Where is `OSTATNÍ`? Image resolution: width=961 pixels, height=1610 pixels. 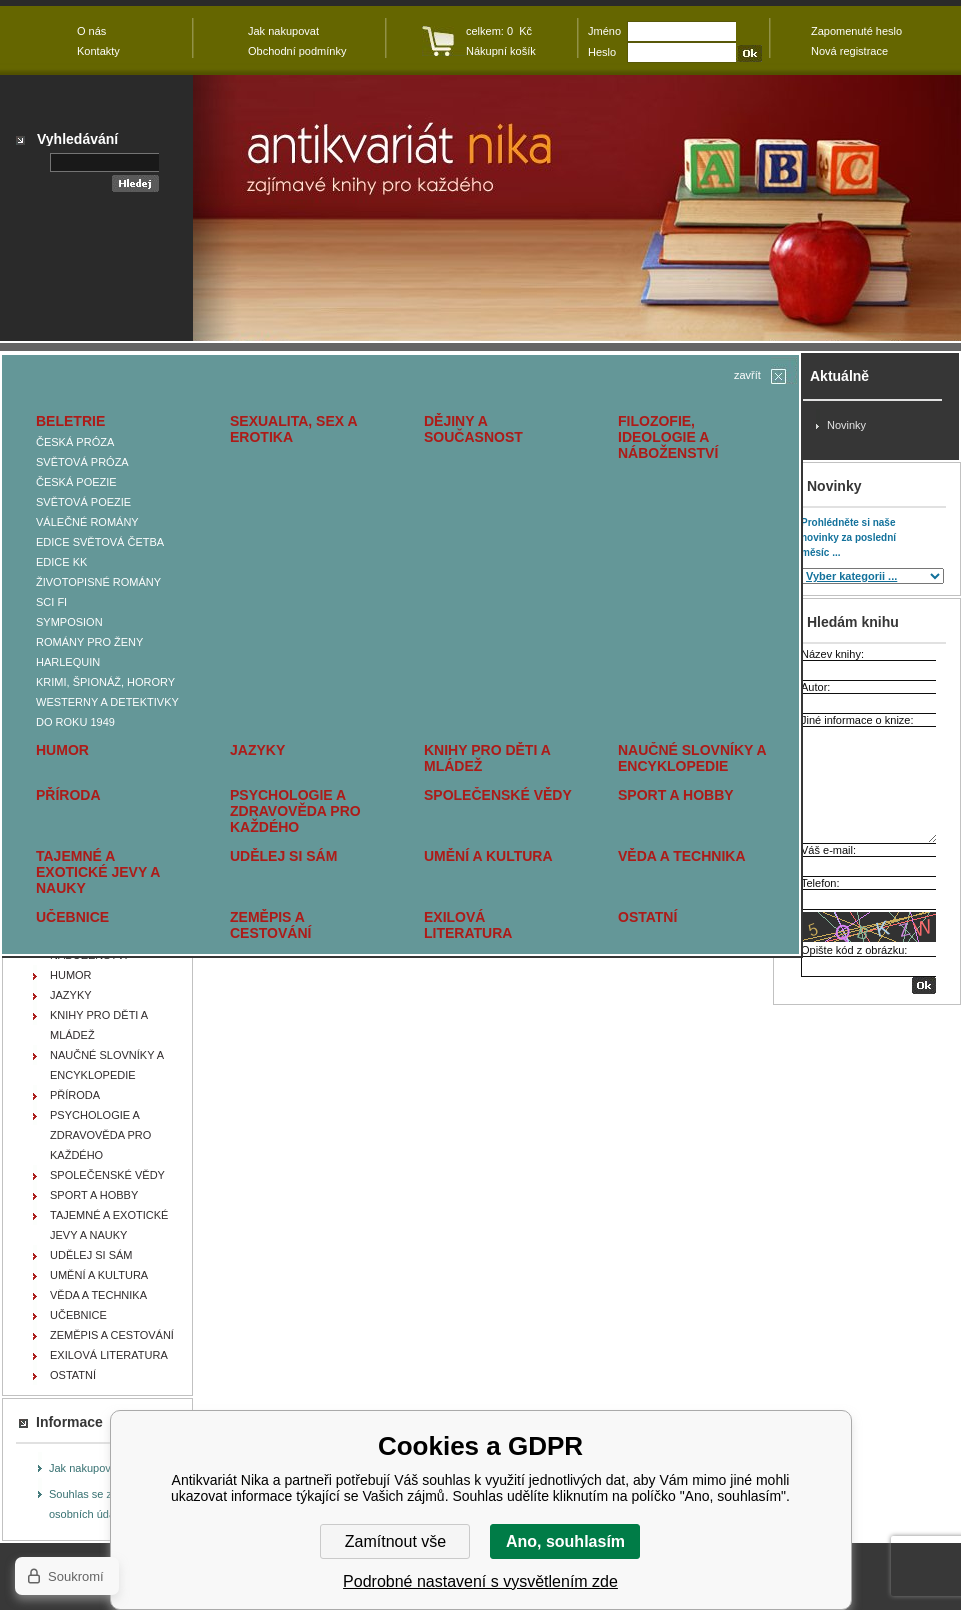 OSTATNÍ is located at coordinates (647, 917).